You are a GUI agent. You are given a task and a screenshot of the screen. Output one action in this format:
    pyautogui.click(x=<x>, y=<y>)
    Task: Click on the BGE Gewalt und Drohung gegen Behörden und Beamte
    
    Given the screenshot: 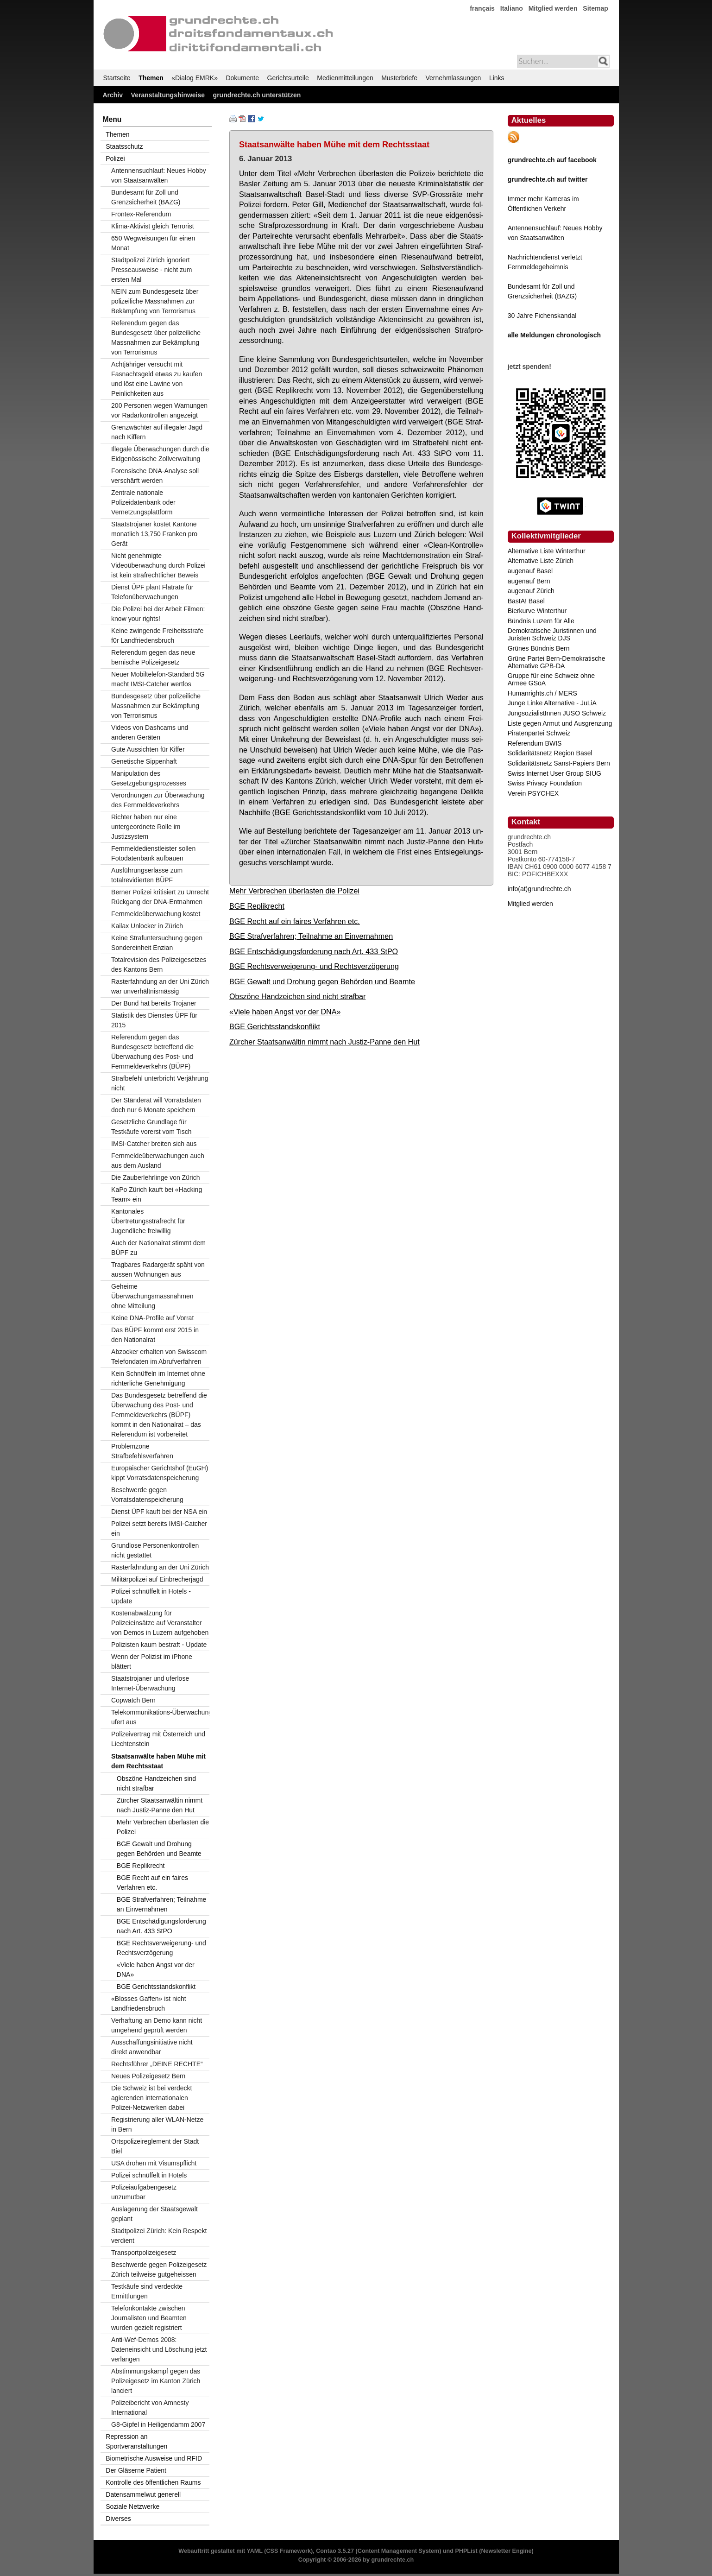 What is the action you would take?
    pyautogui.click(x=322, y=981)
    